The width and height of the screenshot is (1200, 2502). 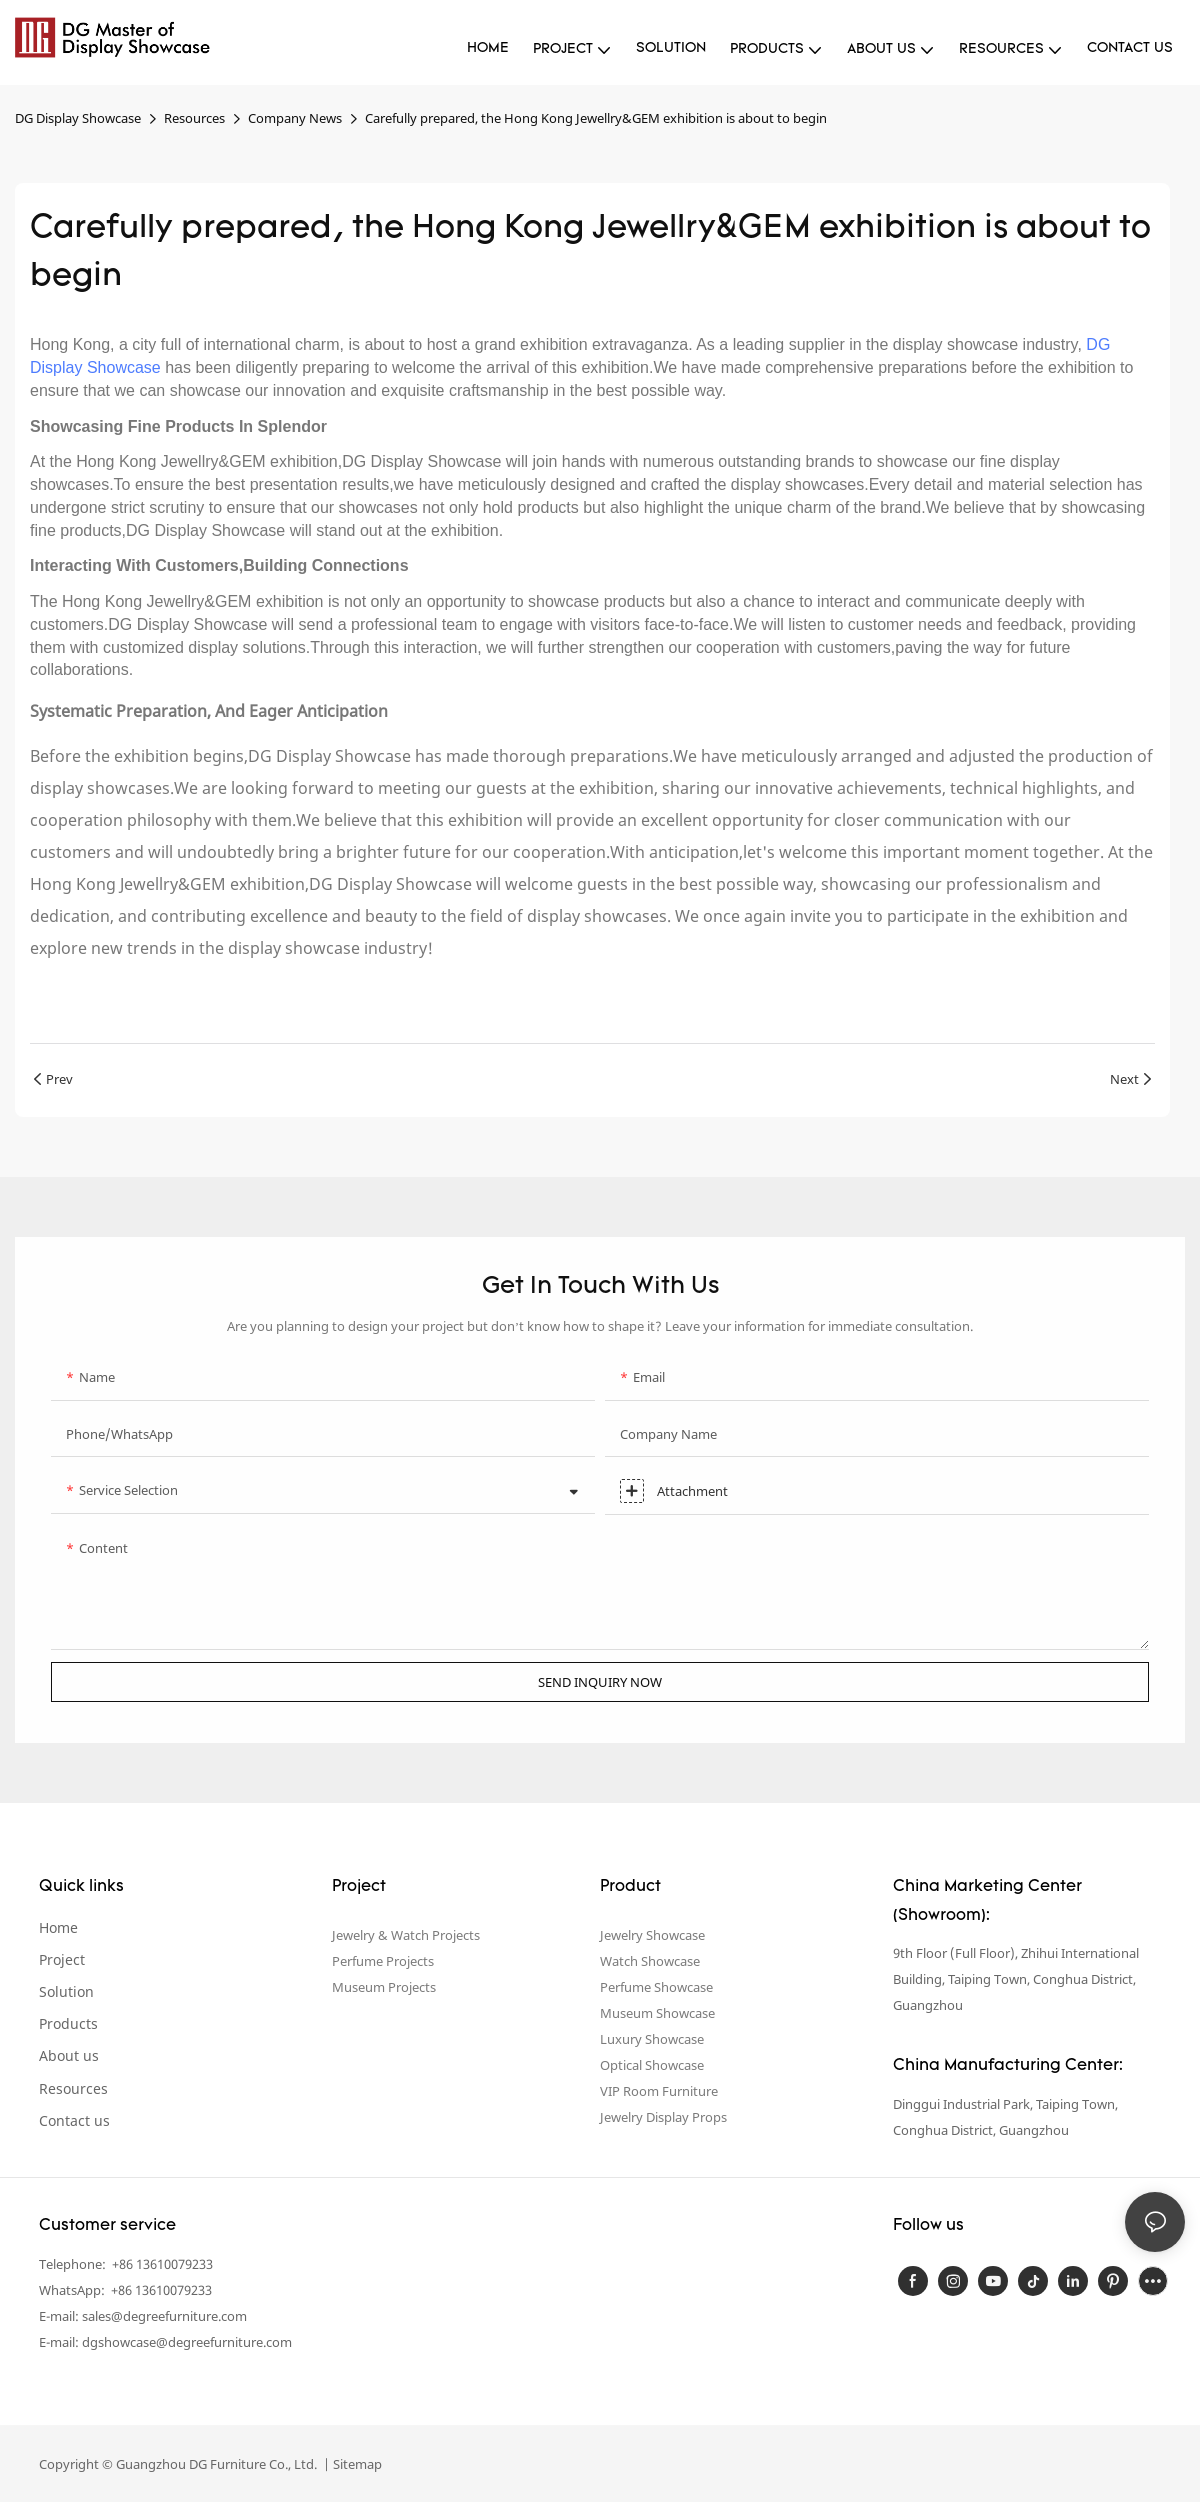 I want to click on Resources, so click(x=194, y=118).